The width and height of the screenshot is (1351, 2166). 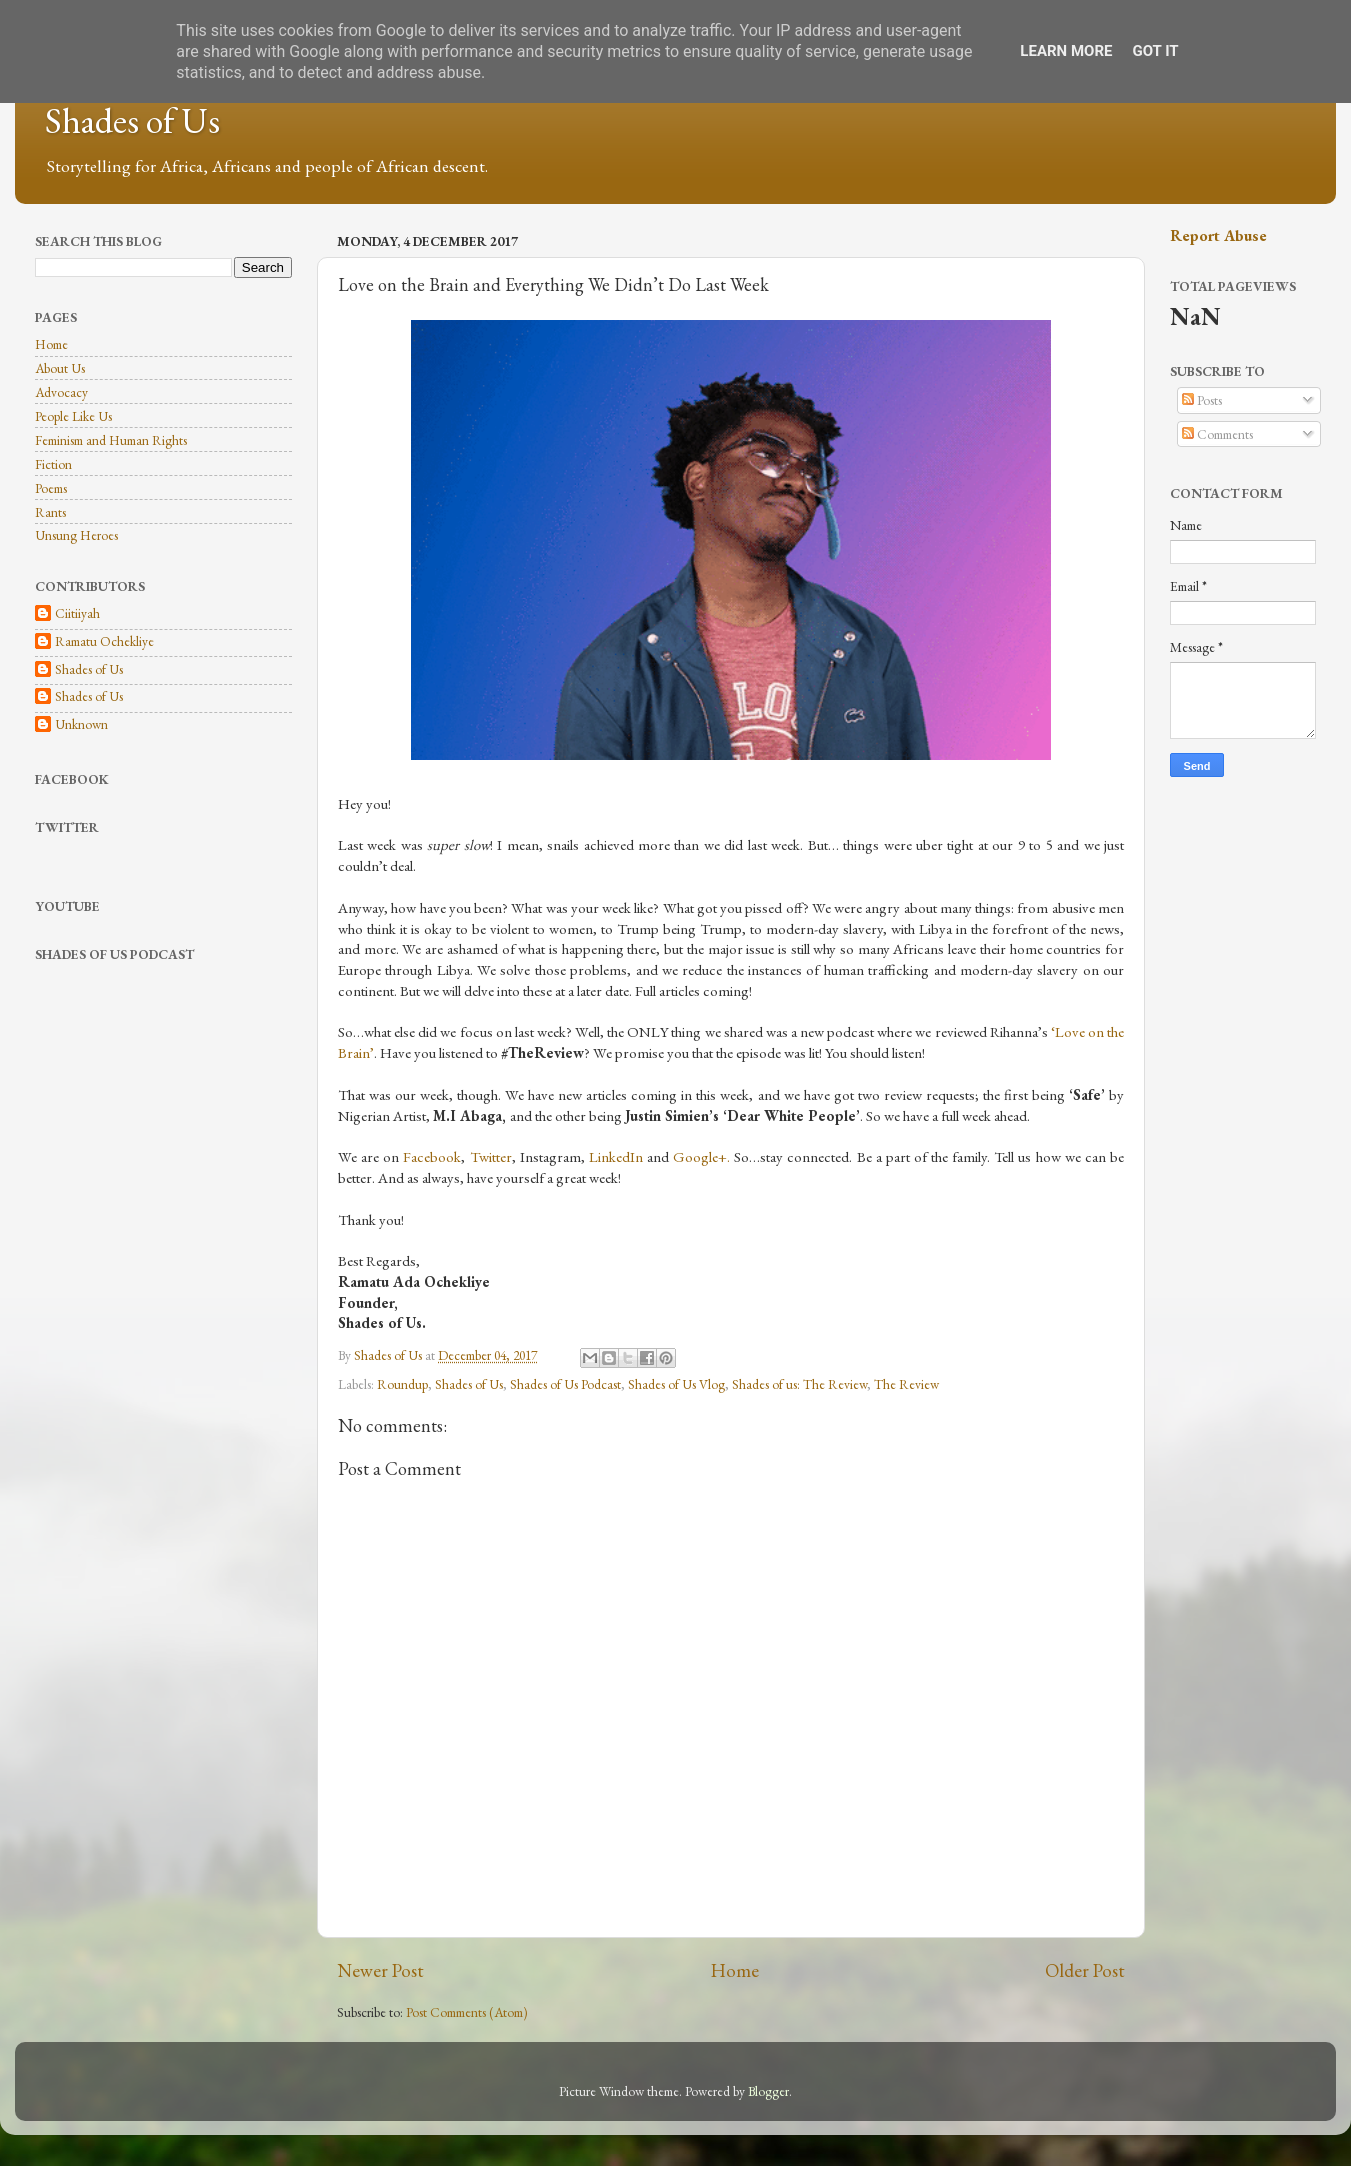 I want to click on Post Comments (Atom), so click(x=467, y=2012).